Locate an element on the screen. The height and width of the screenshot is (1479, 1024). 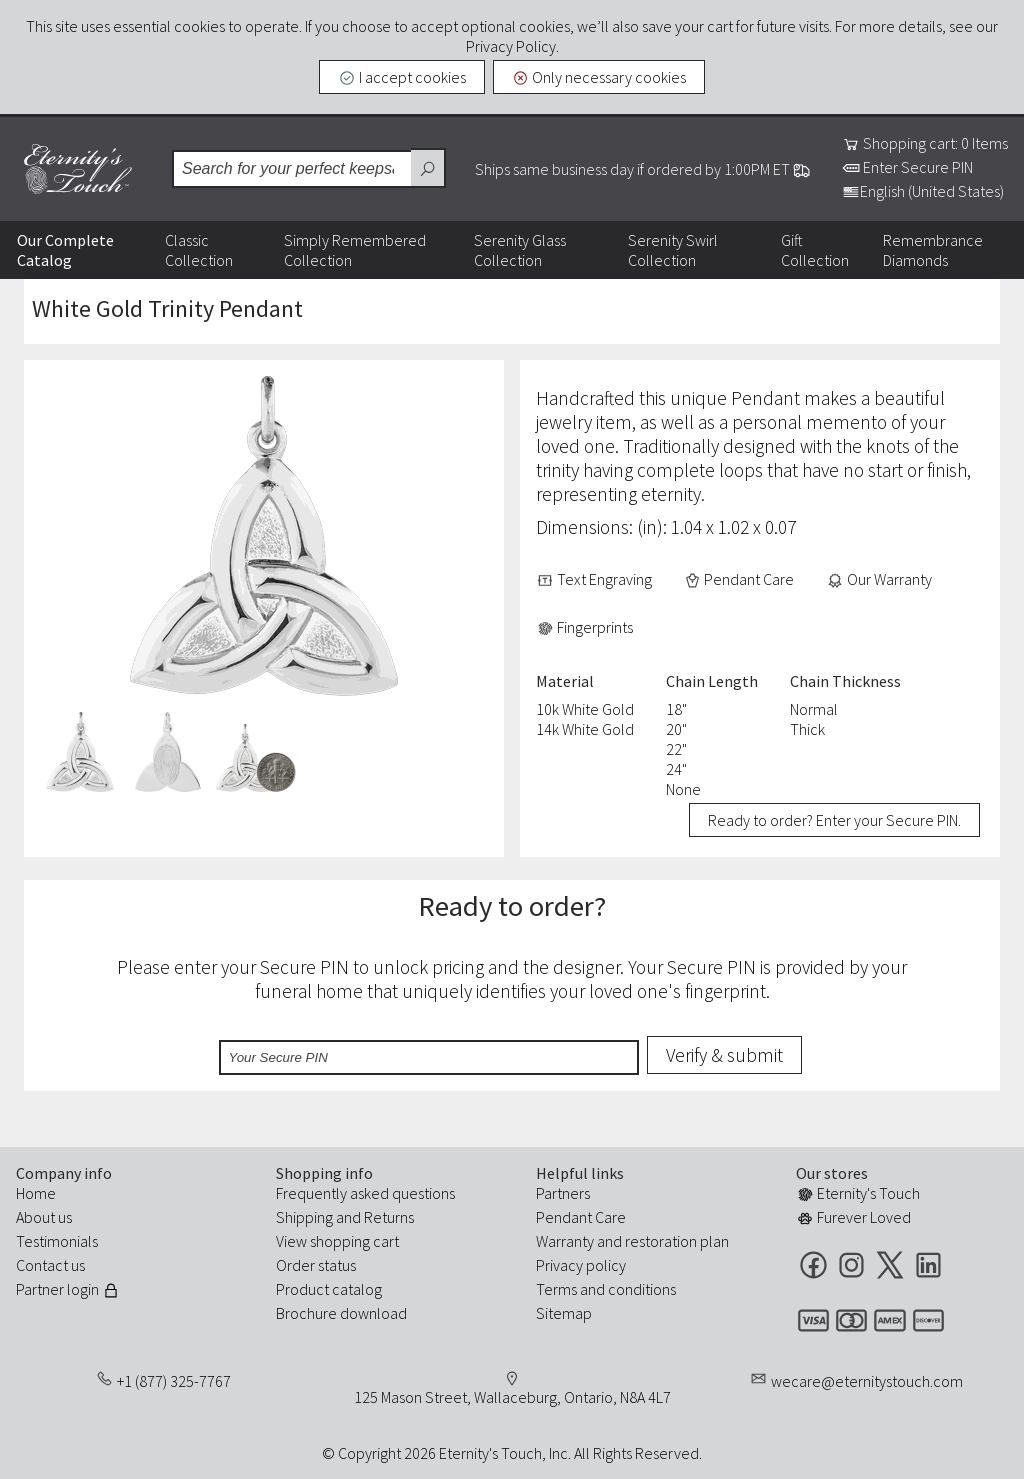
22" is located at coordinates (676, 749).